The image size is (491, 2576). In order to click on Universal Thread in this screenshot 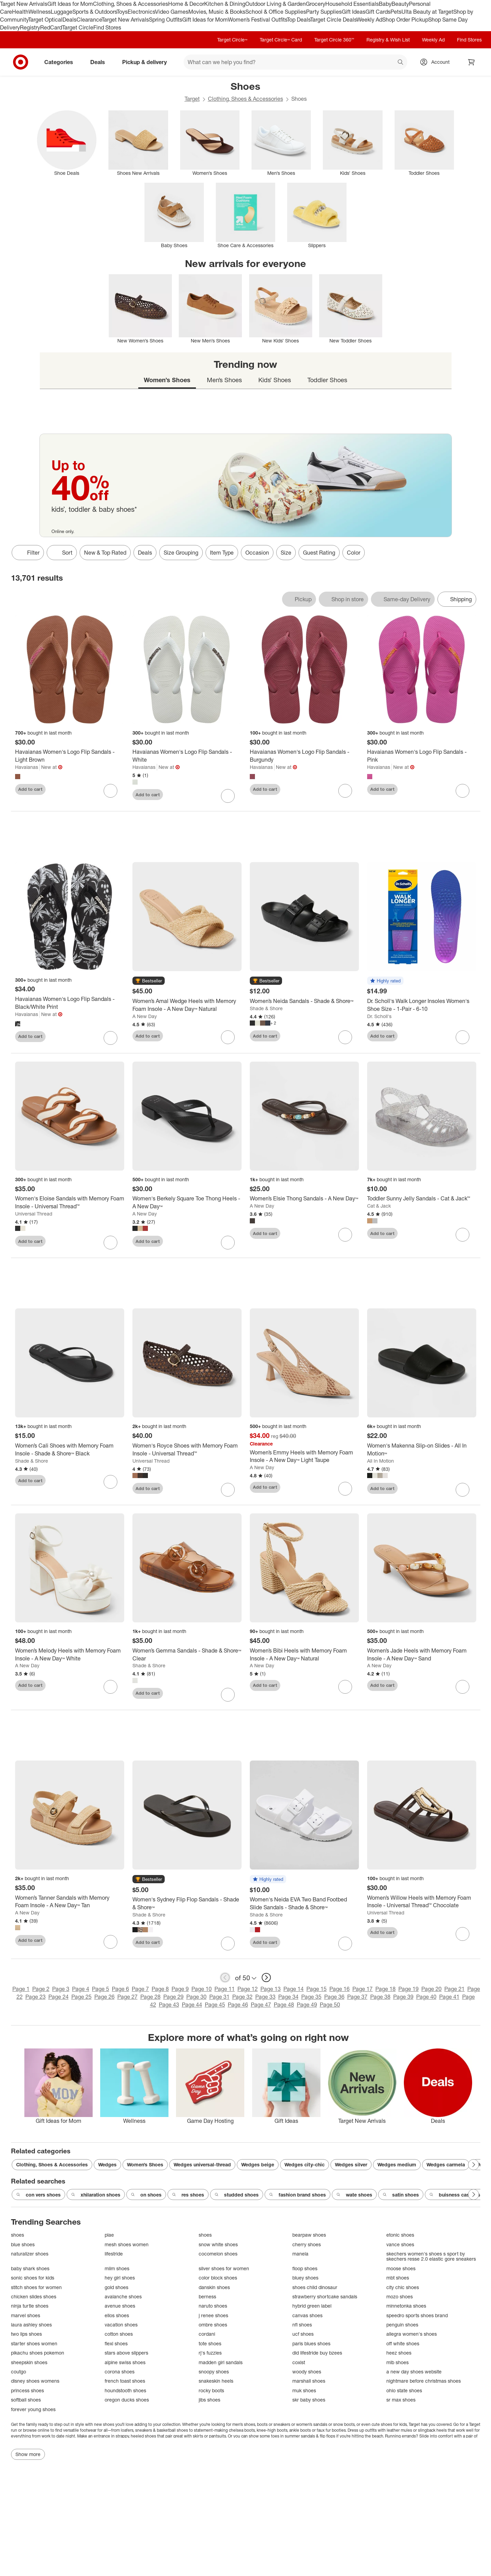, I will do `click(33, 1214)`.